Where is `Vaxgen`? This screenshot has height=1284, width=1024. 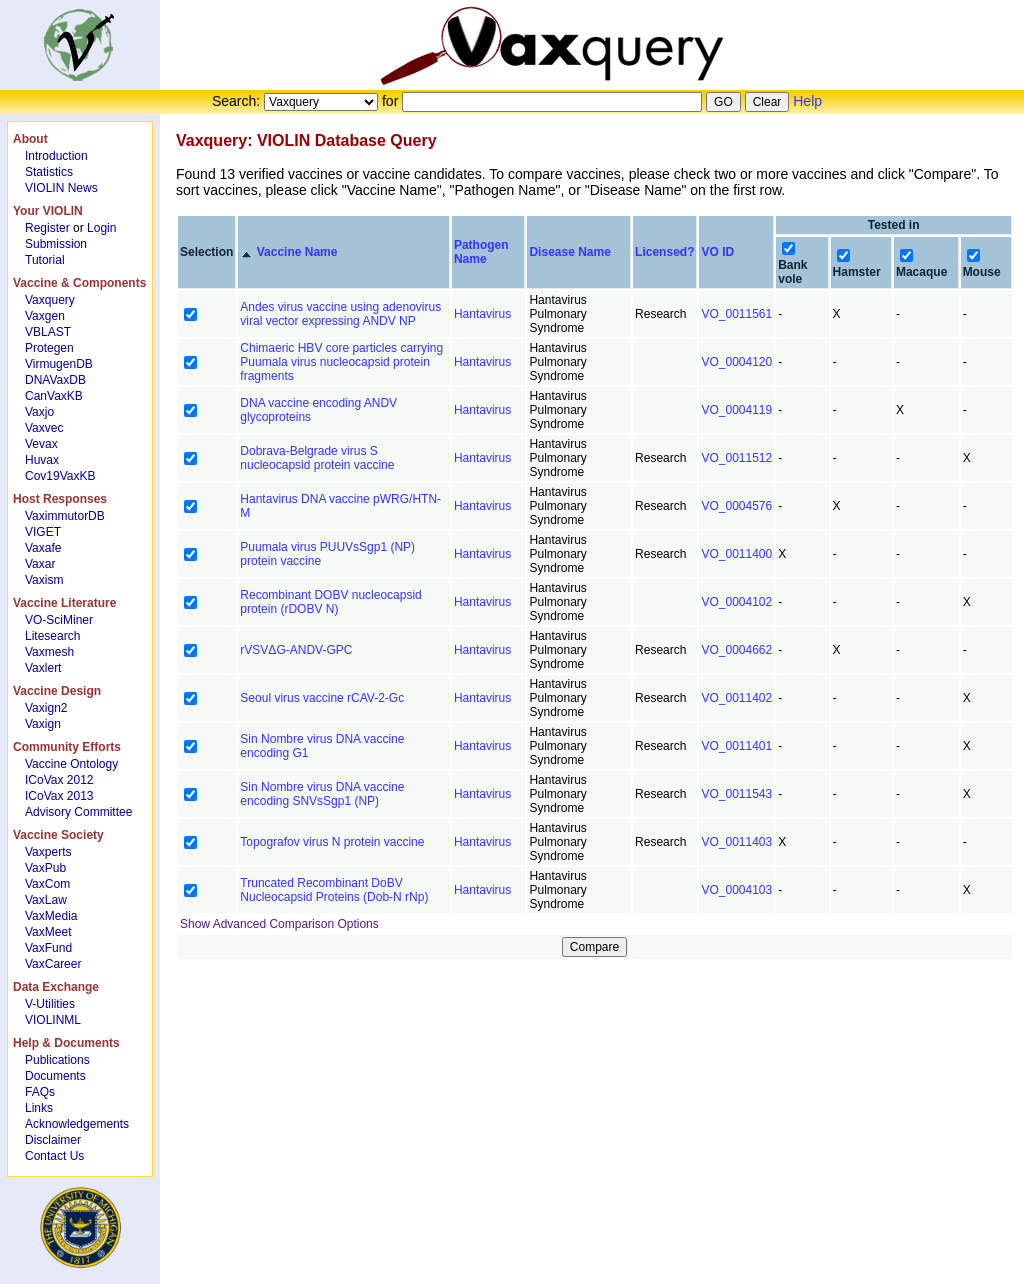 Vaxgen is located at coordinates (45, 316).